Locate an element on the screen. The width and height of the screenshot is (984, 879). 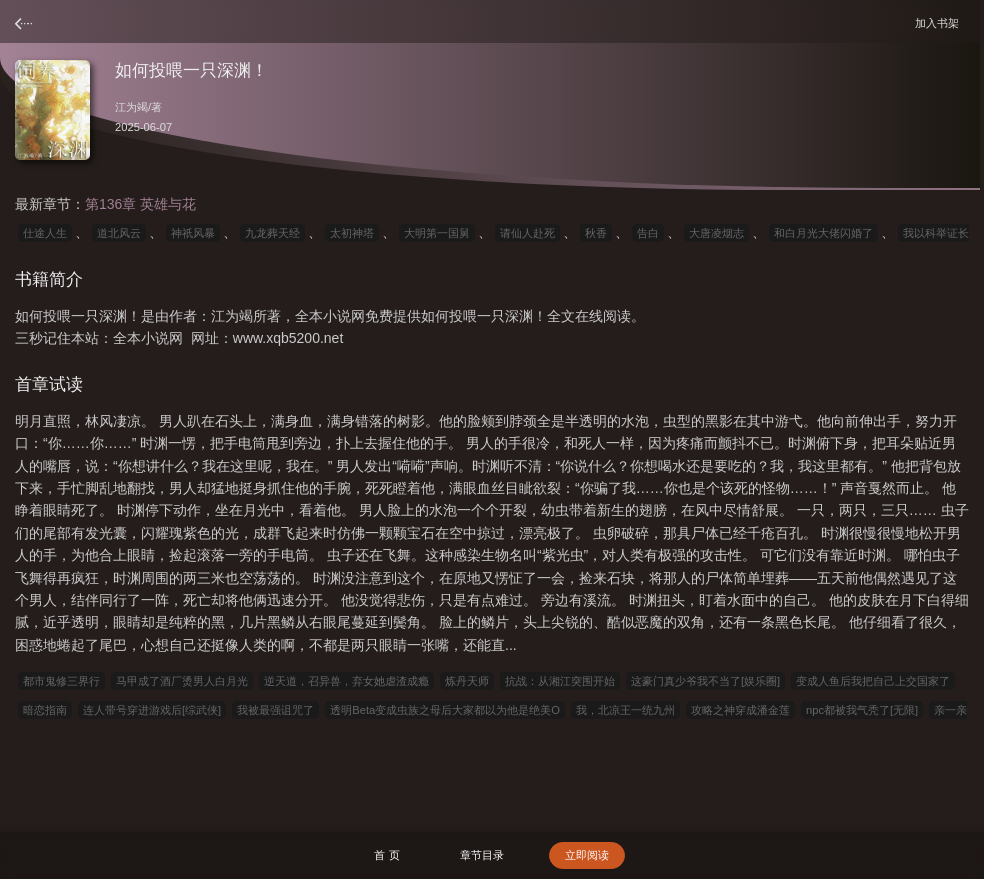
请仙人赴死 is located at coordinates (527, 233).